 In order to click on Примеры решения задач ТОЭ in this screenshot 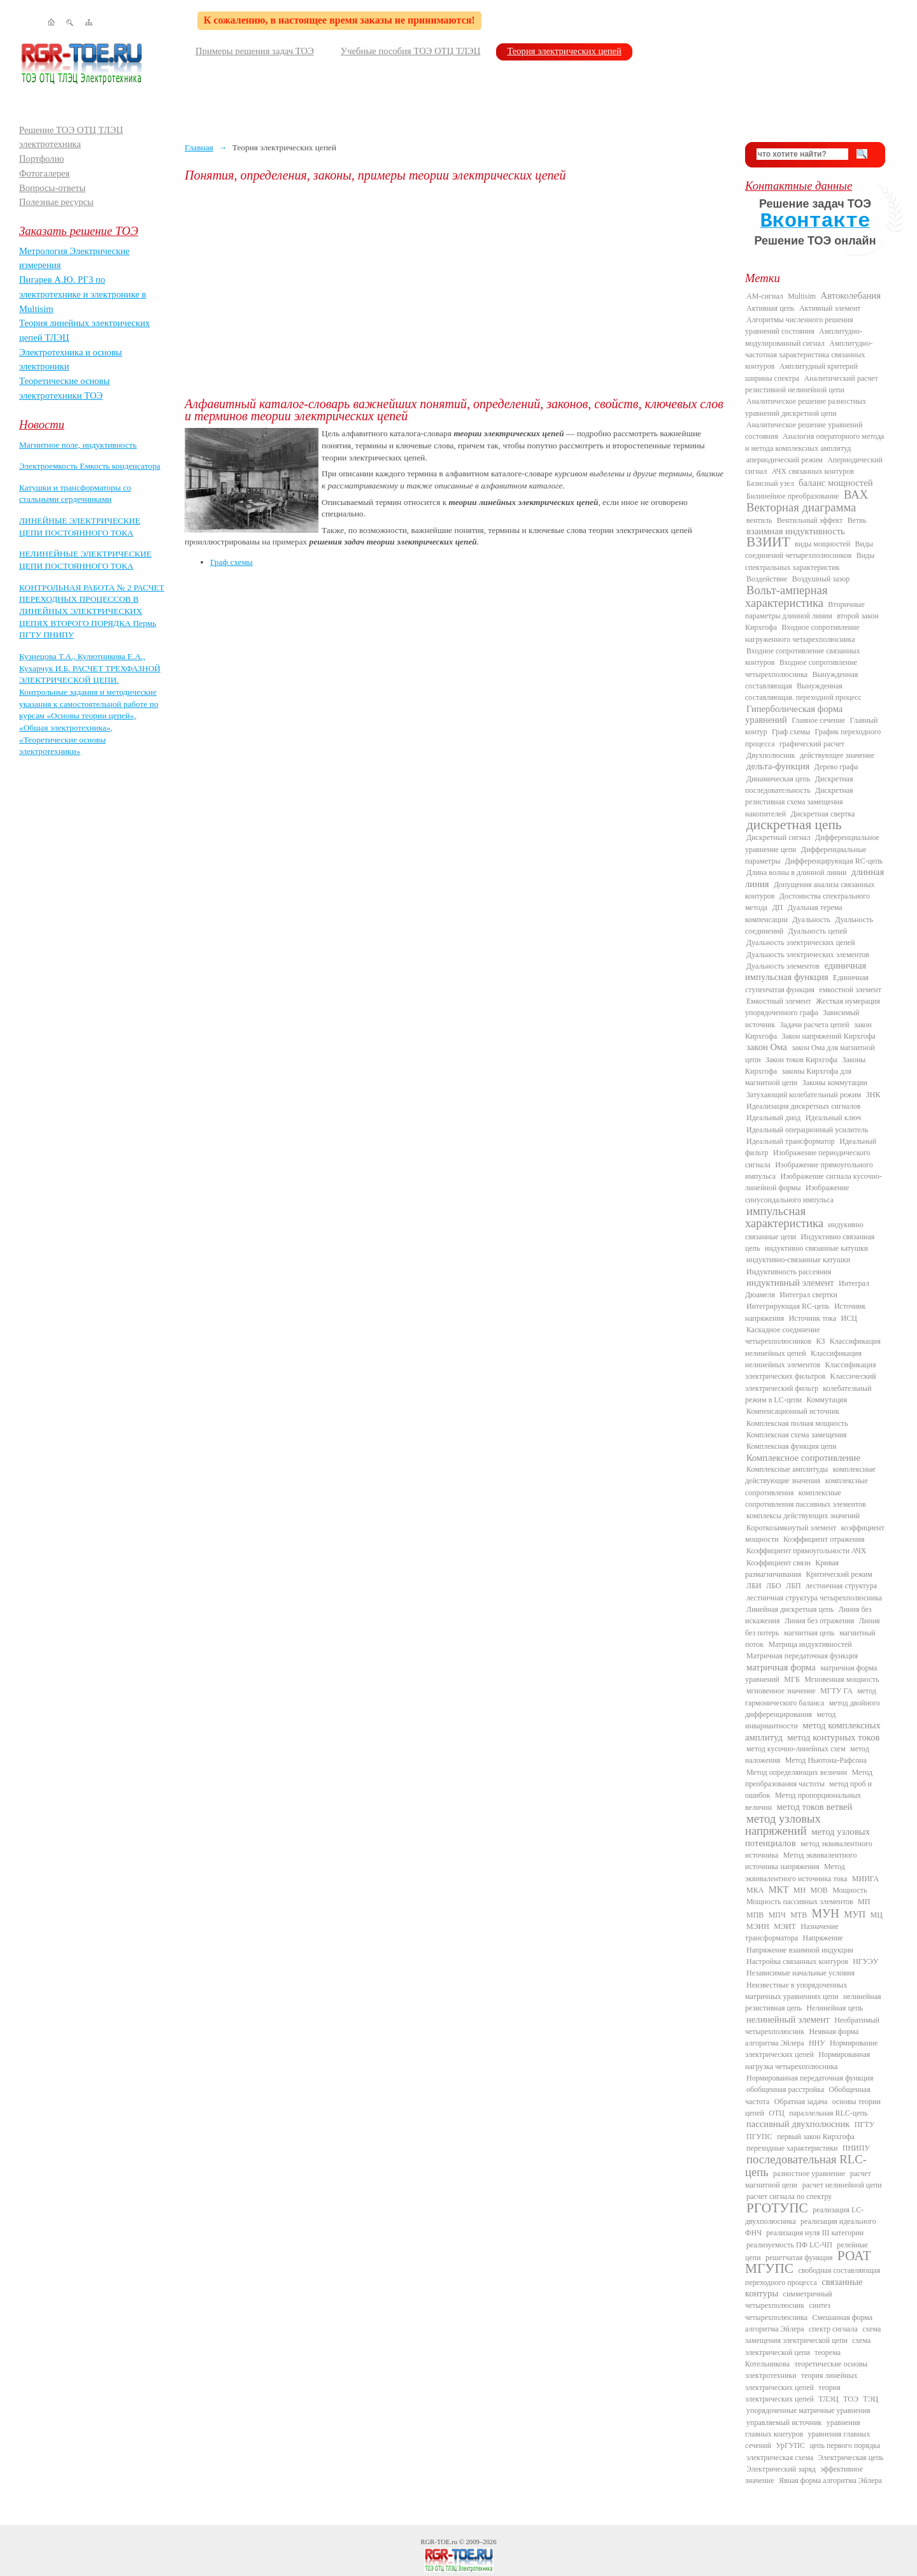, I will do `click(254, 51)`.